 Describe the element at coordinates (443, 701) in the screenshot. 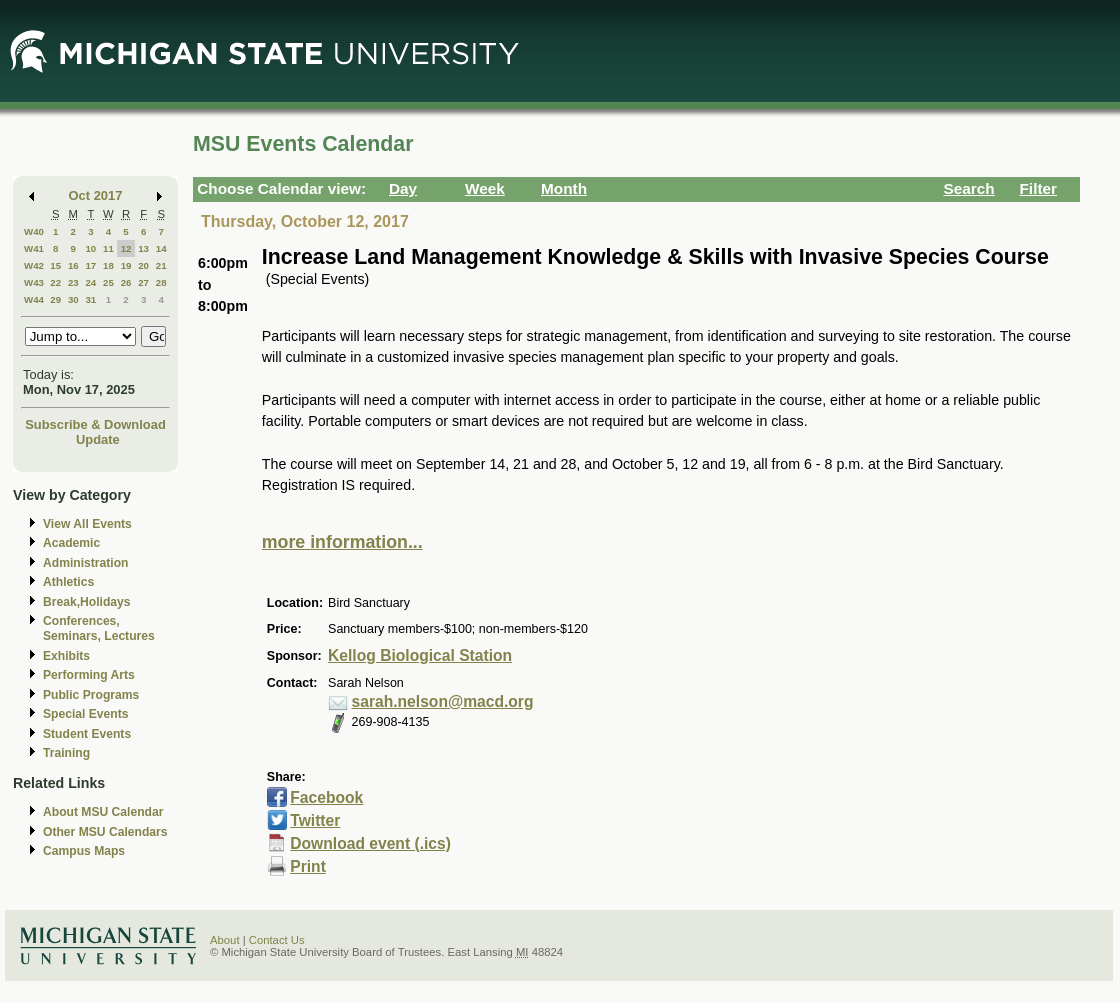

I see `sarah.nelson@macd.org` at that location.